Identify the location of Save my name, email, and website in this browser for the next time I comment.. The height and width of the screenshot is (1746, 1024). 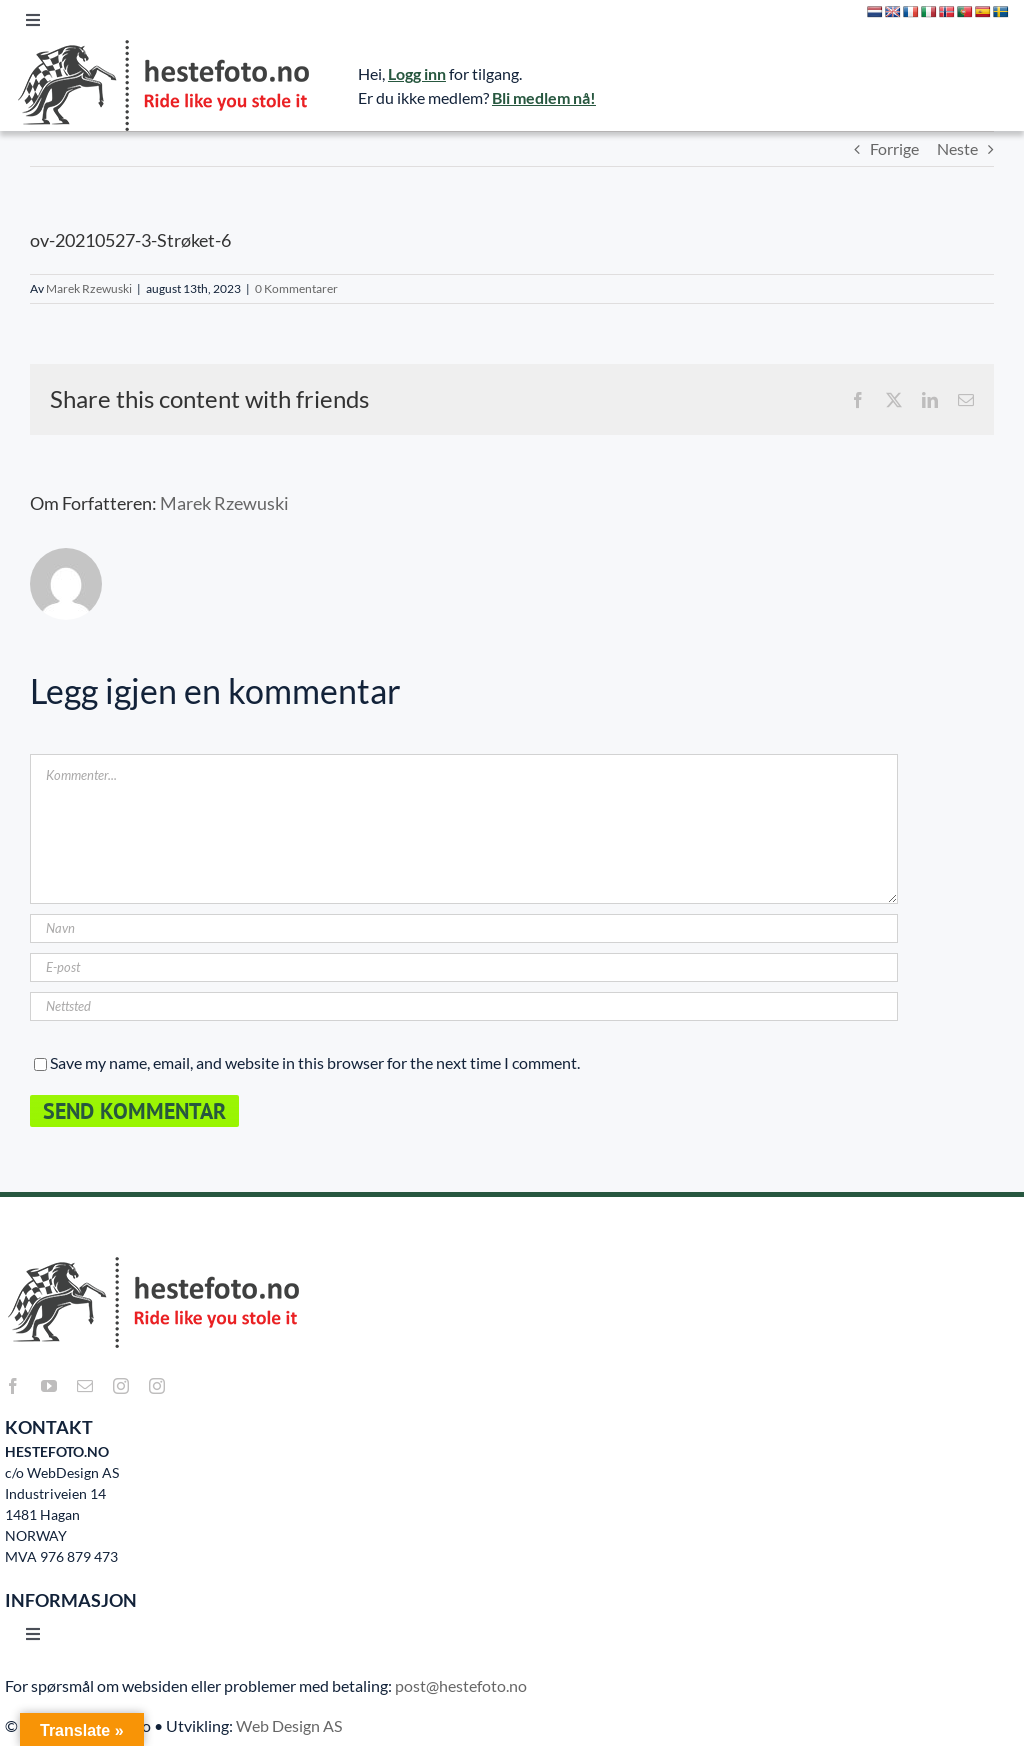
(315, 1062).